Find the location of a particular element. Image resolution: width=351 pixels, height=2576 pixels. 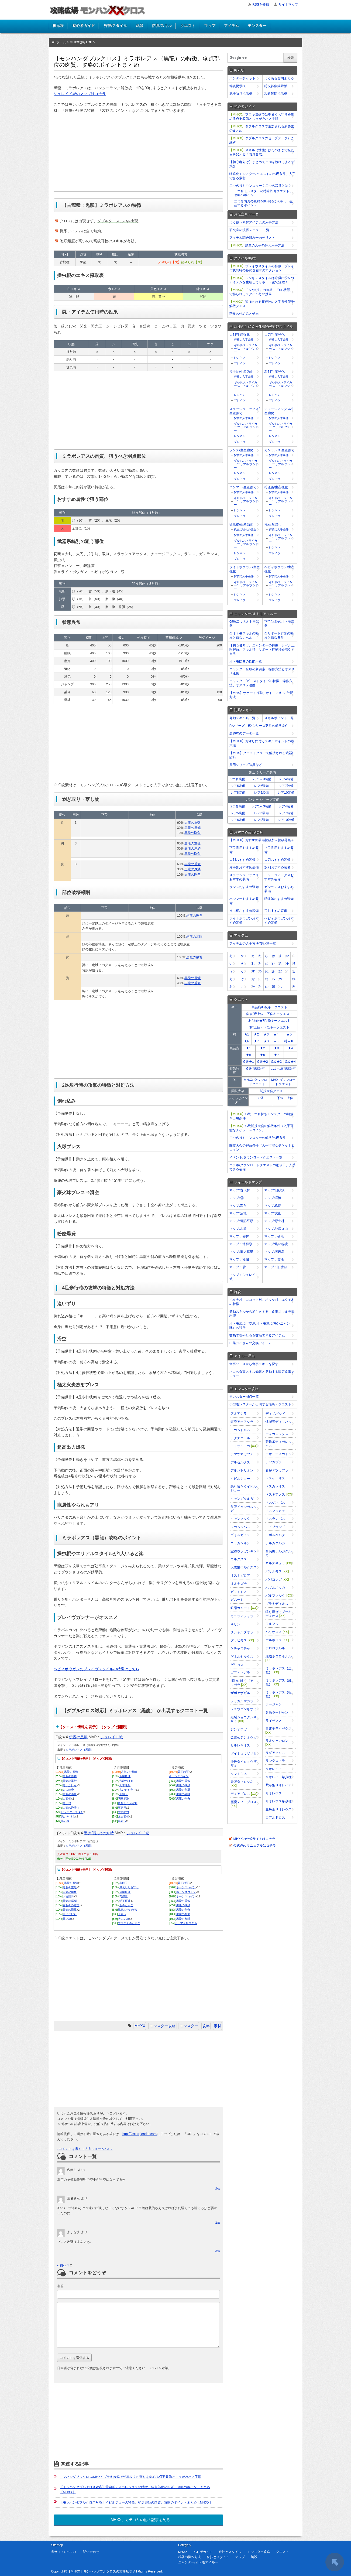

攻略質問掲示板 is located at coordinates (275, 94).